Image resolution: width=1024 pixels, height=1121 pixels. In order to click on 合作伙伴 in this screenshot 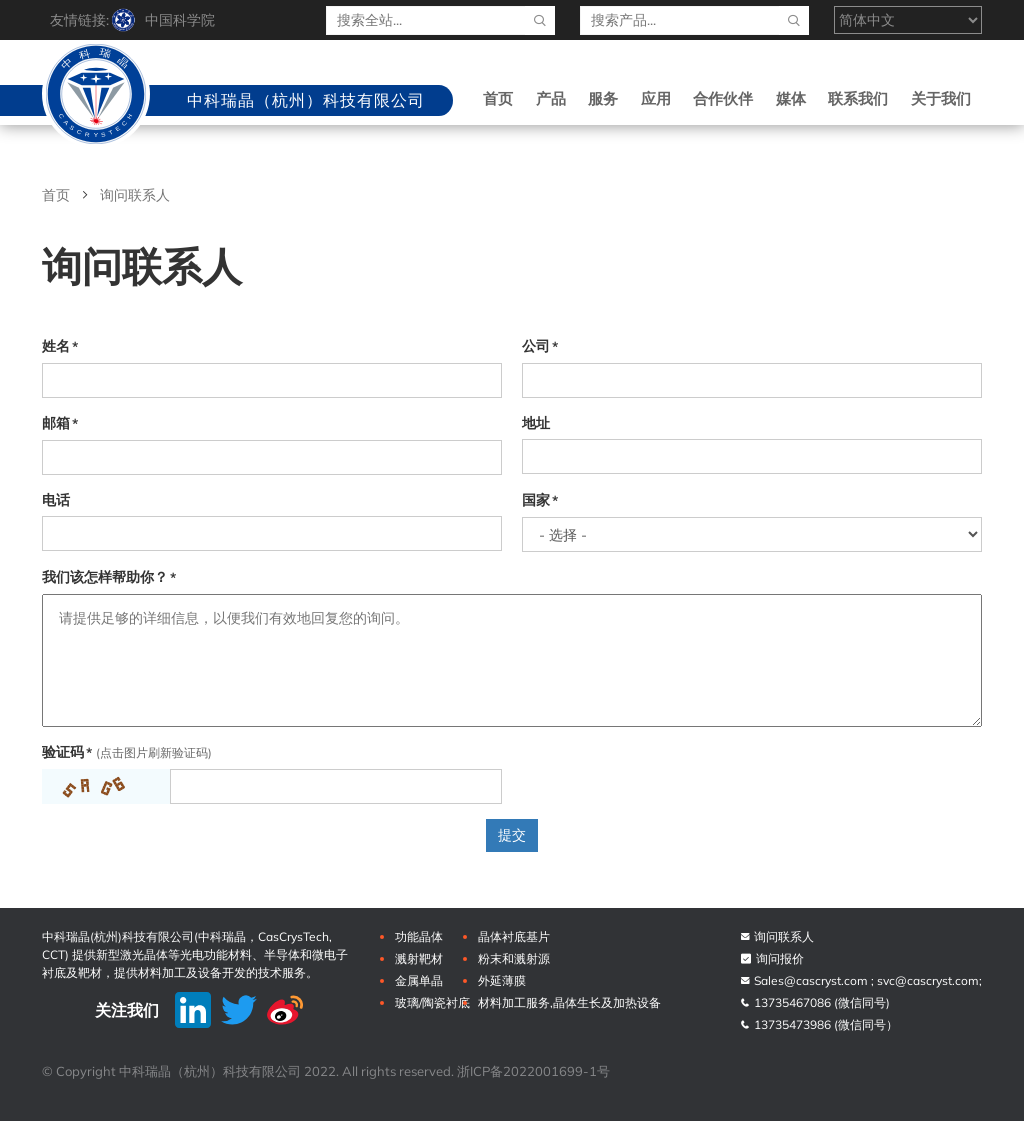, I will do `click(723, 98)`.